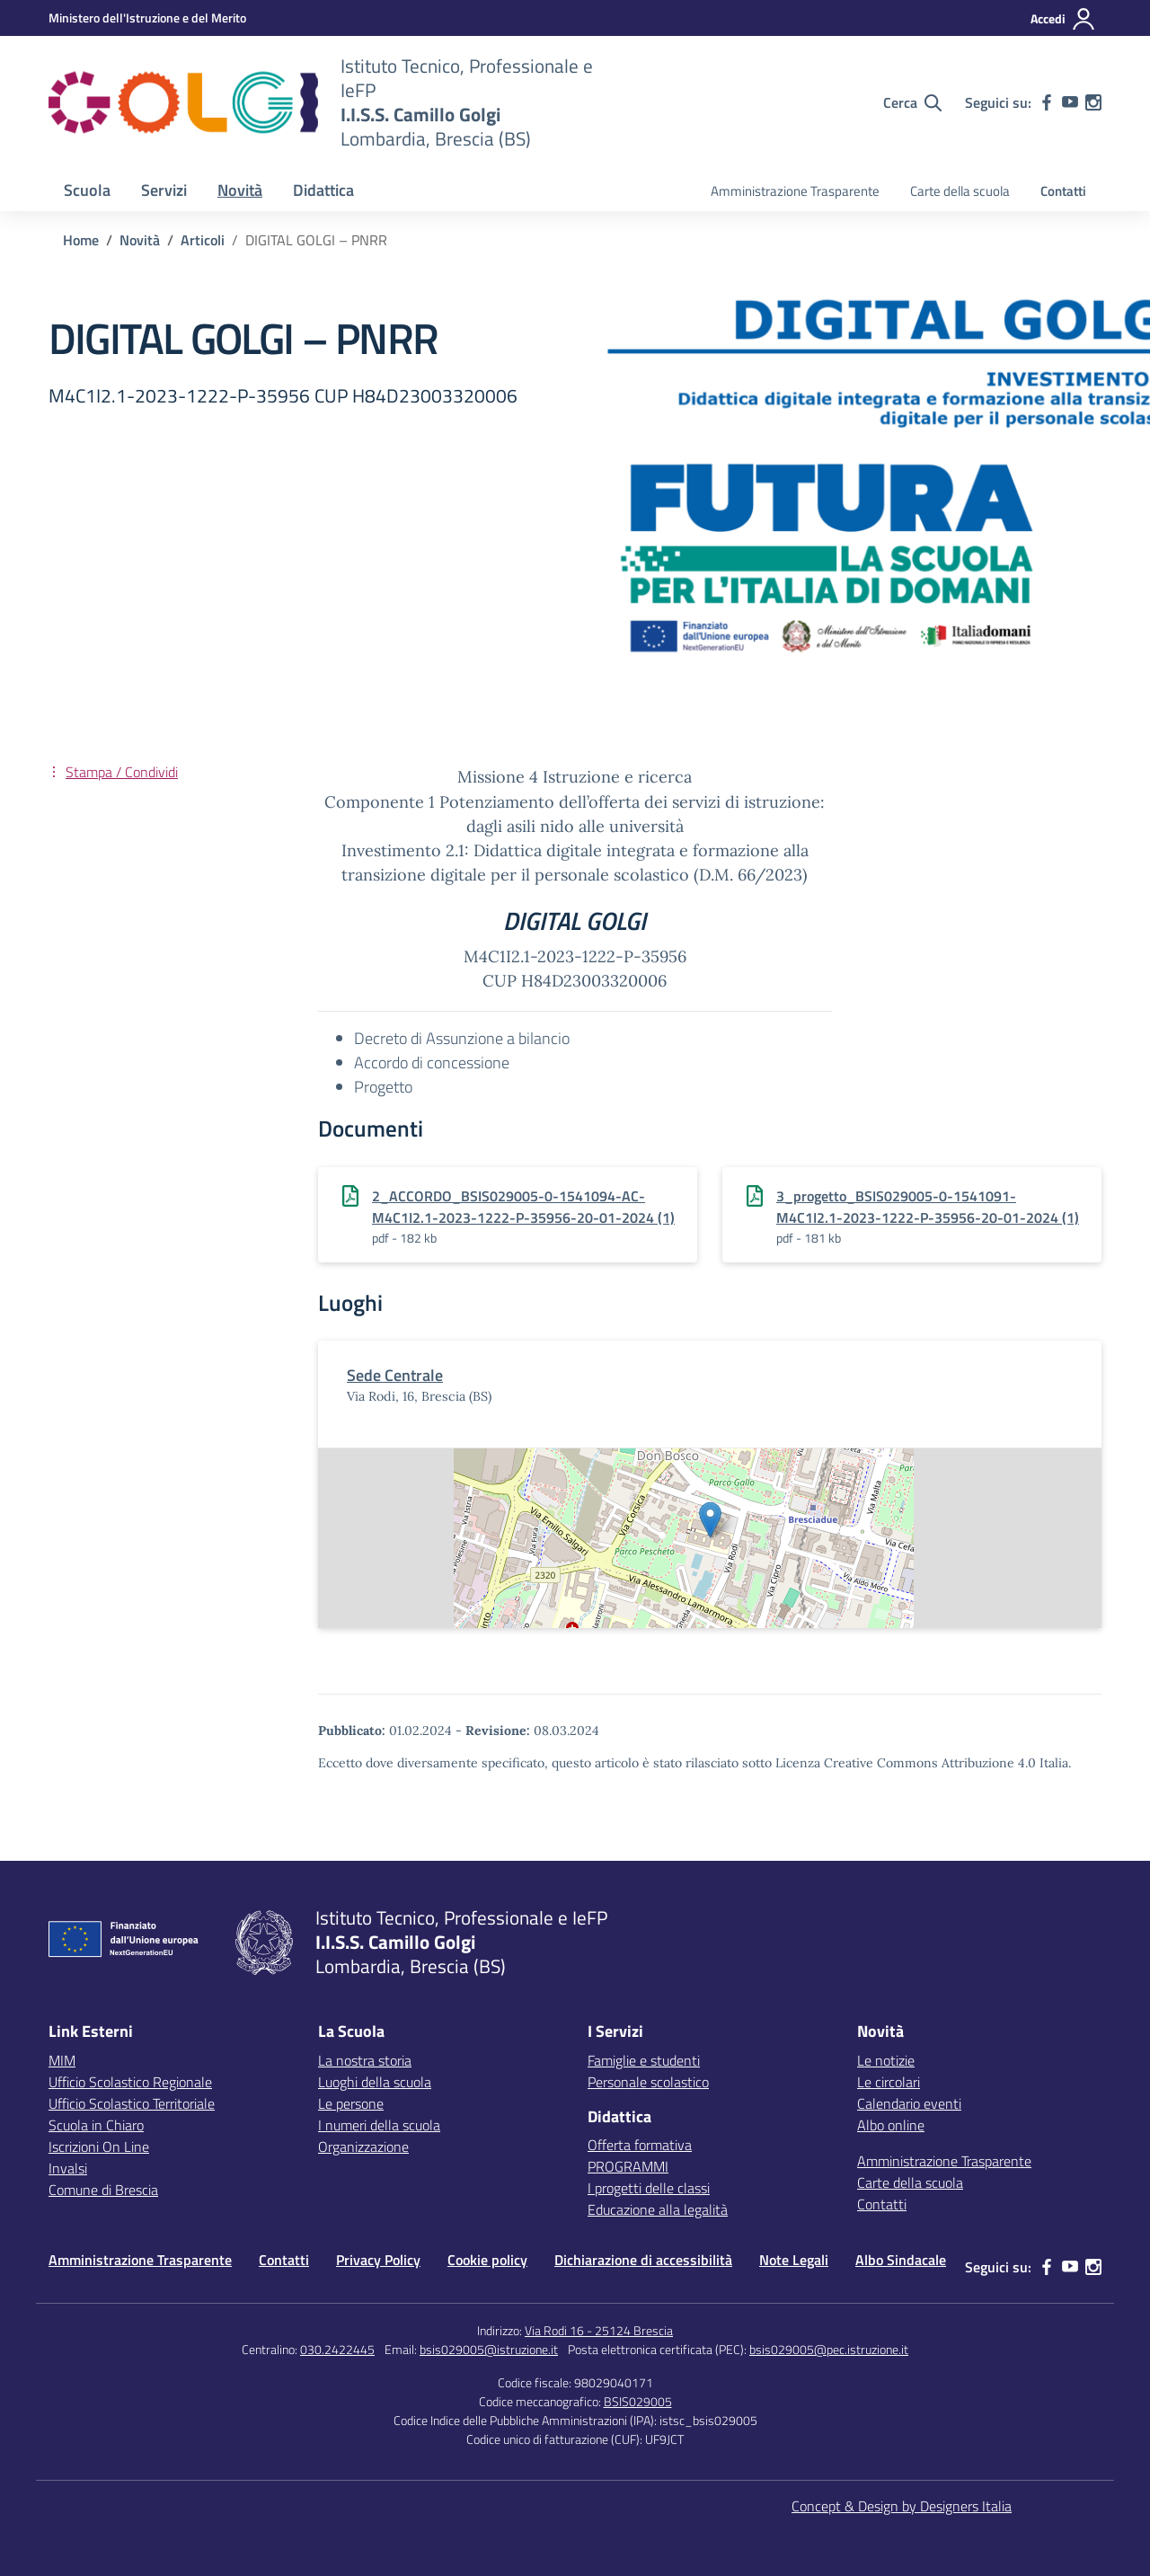 The image size is (1150, 2576). What do you see at coordinates (323, 190) in the screenshot?
I see `Didattica [button]` at bounding box center [323, 190].